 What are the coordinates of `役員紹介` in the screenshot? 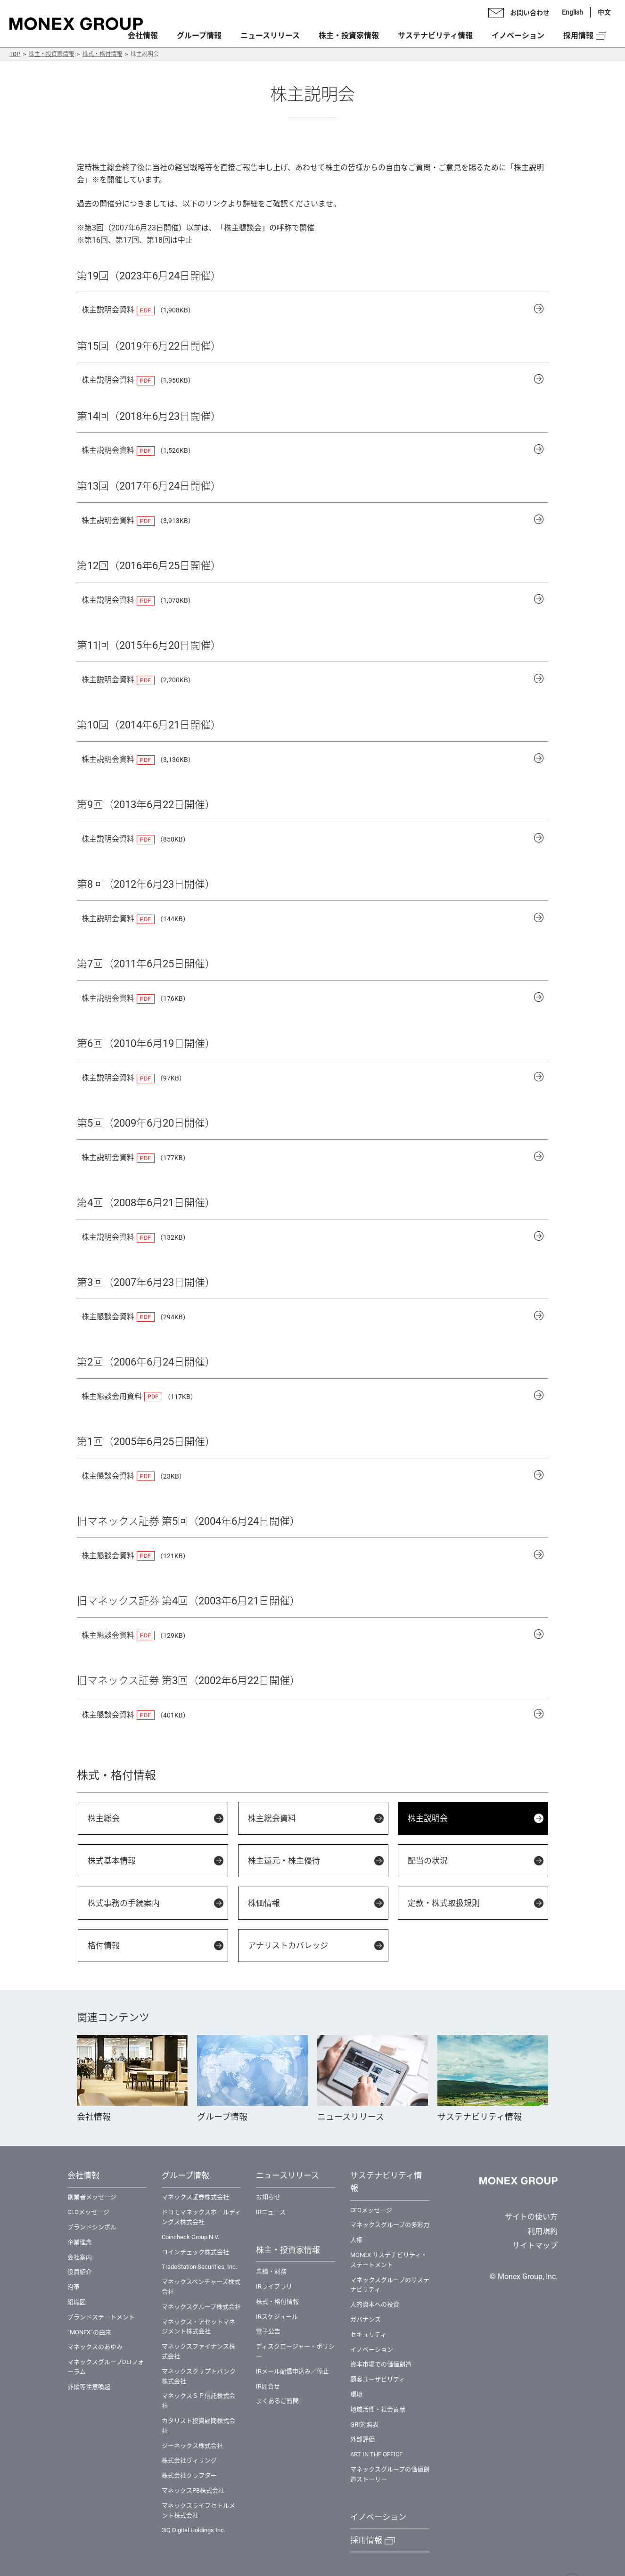 It's located at (79, 2271).